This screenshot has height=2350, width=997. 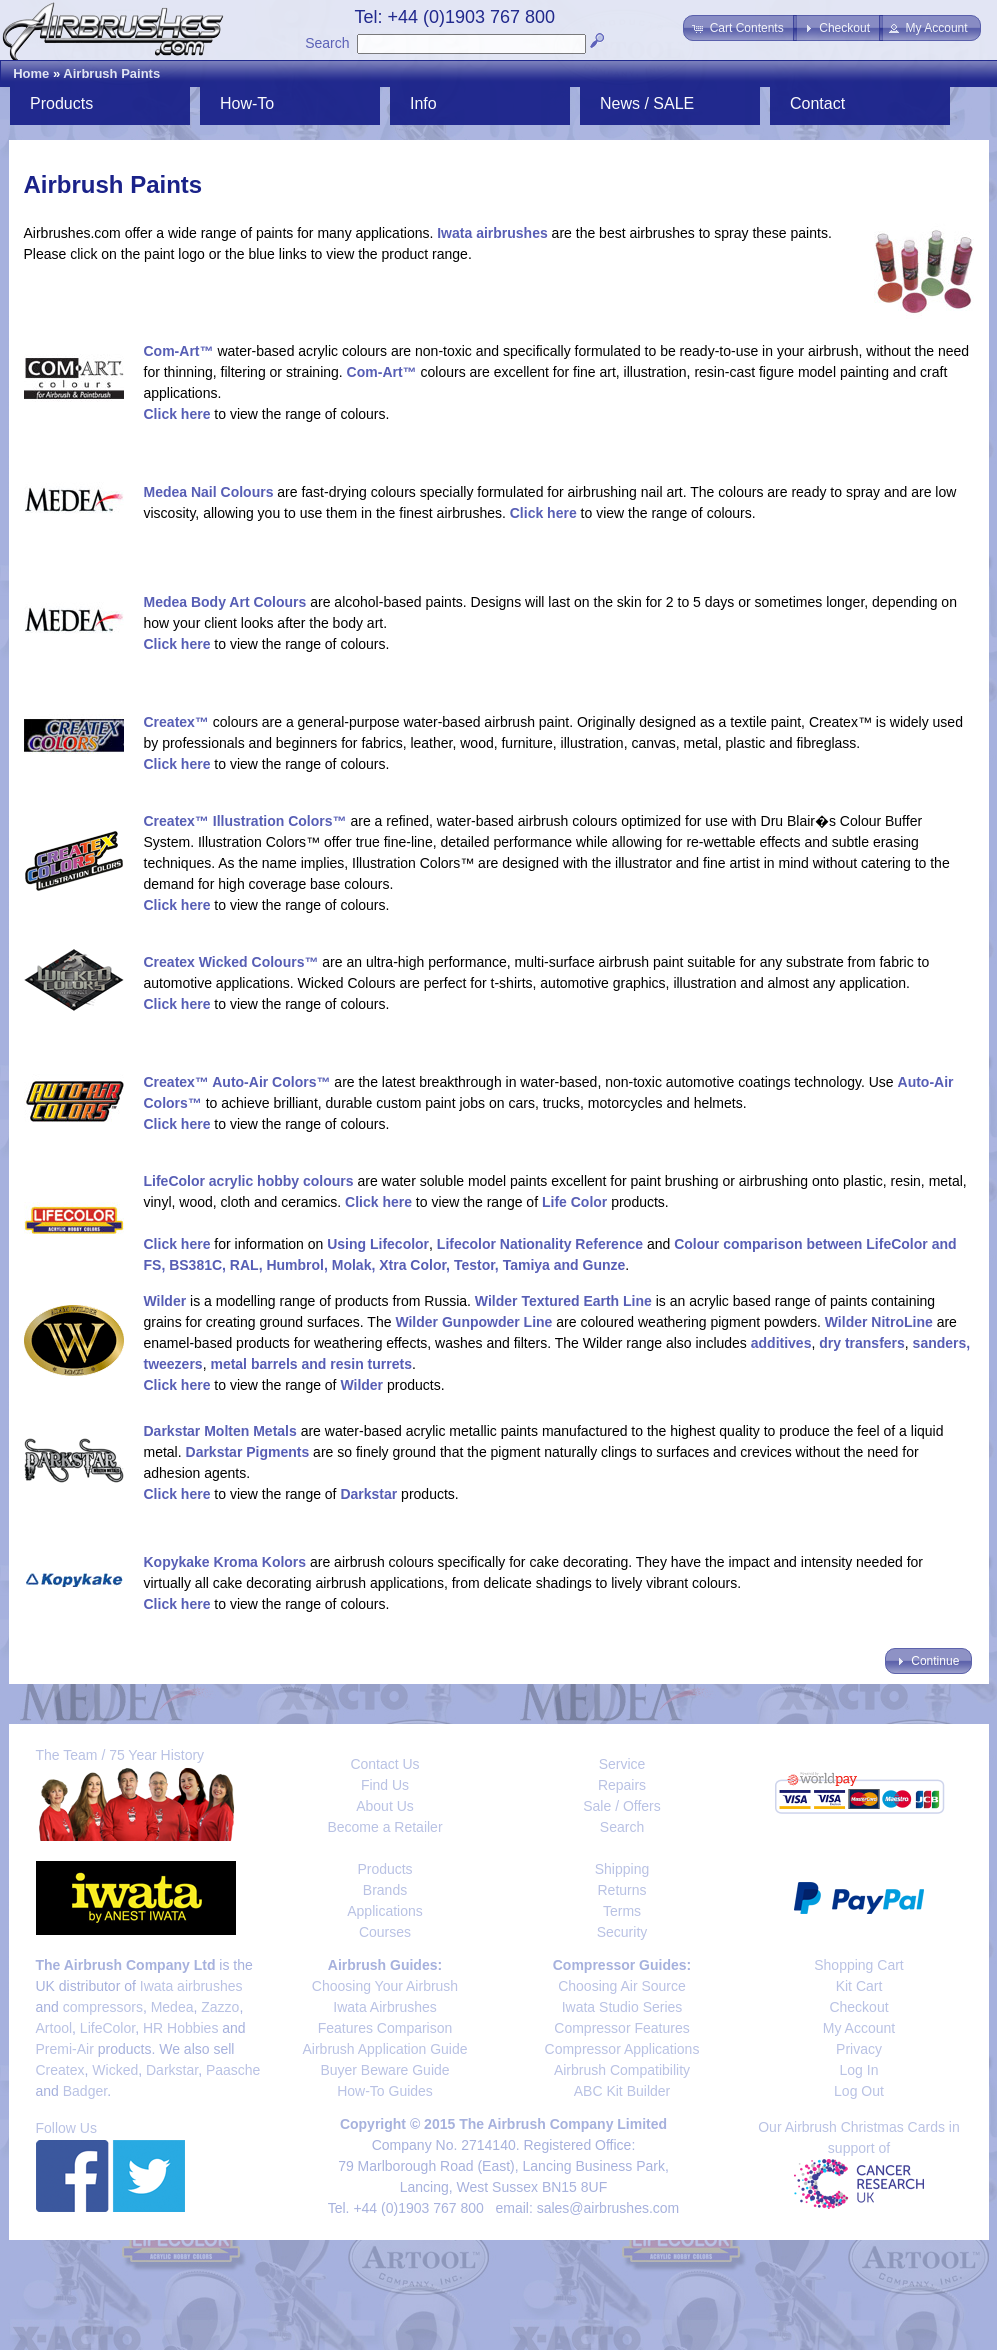 I want to click on Airbrush Compatibility, so click(x=622, y=2070).